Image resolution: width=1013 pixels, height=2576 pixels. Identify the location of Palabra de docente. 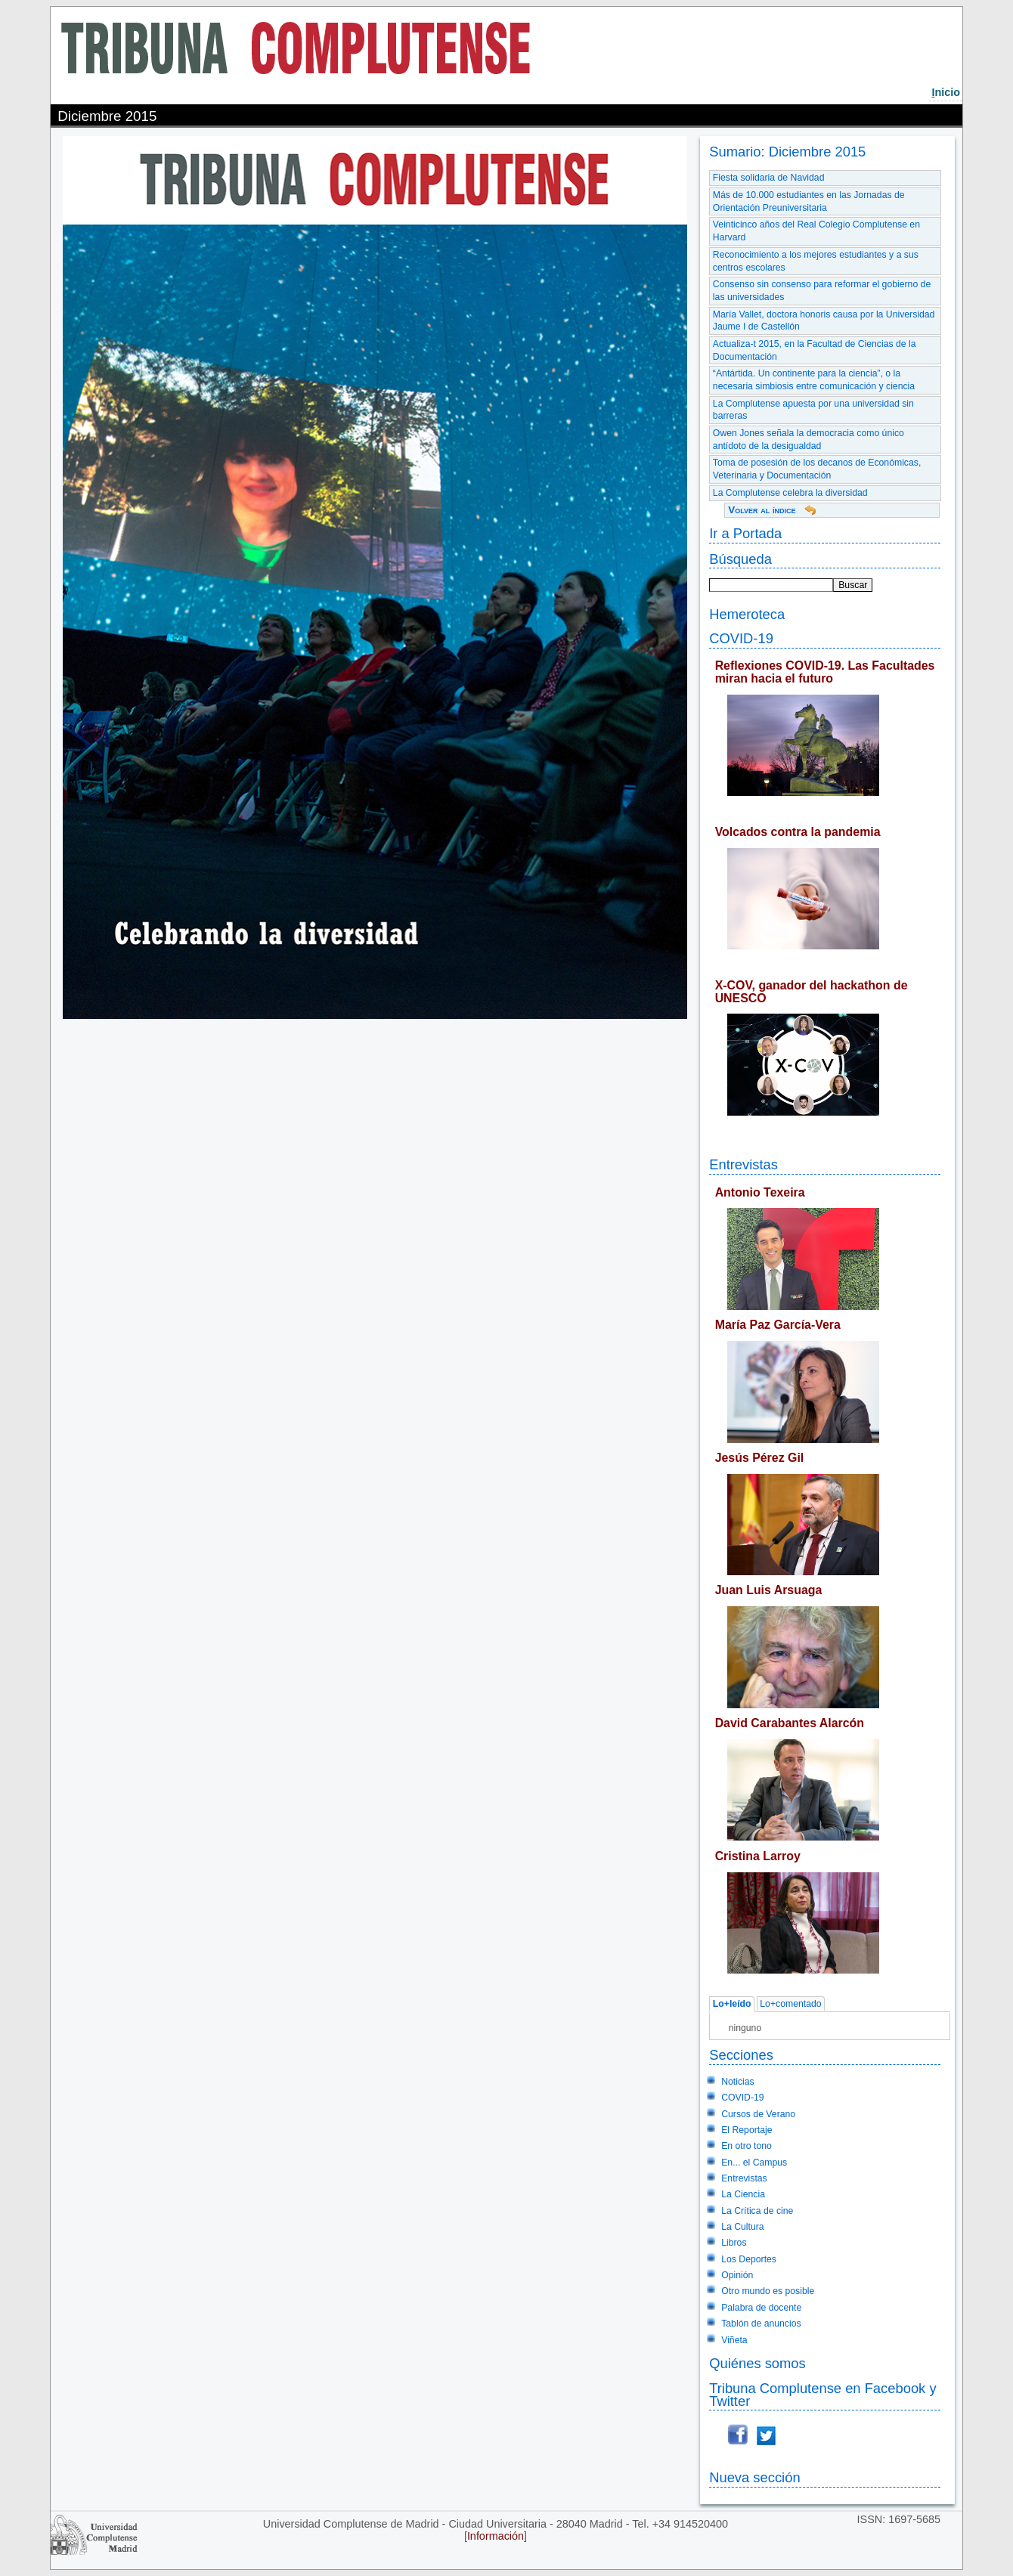
(761, 2307).